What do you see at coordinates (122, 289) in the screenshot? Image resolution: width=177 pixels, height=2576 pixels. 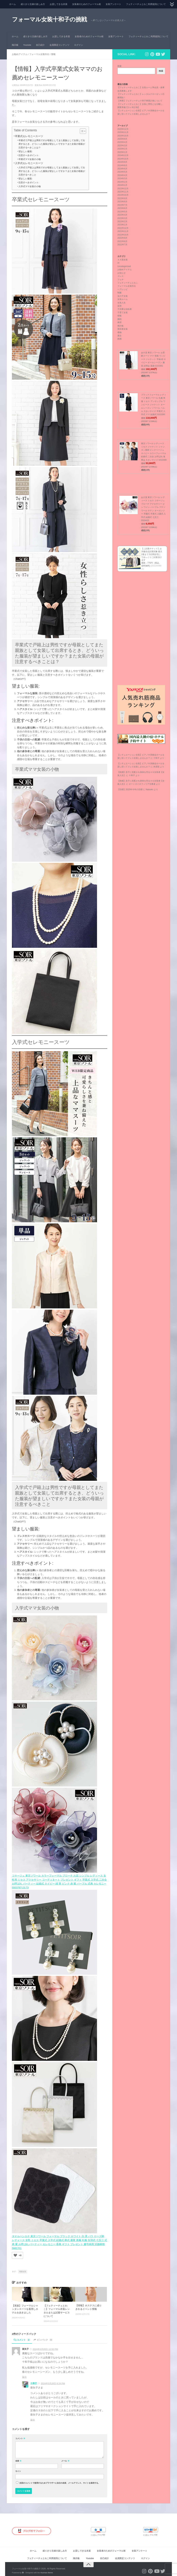 I see `ヘアレシピ` at bounding box center [122, 289].